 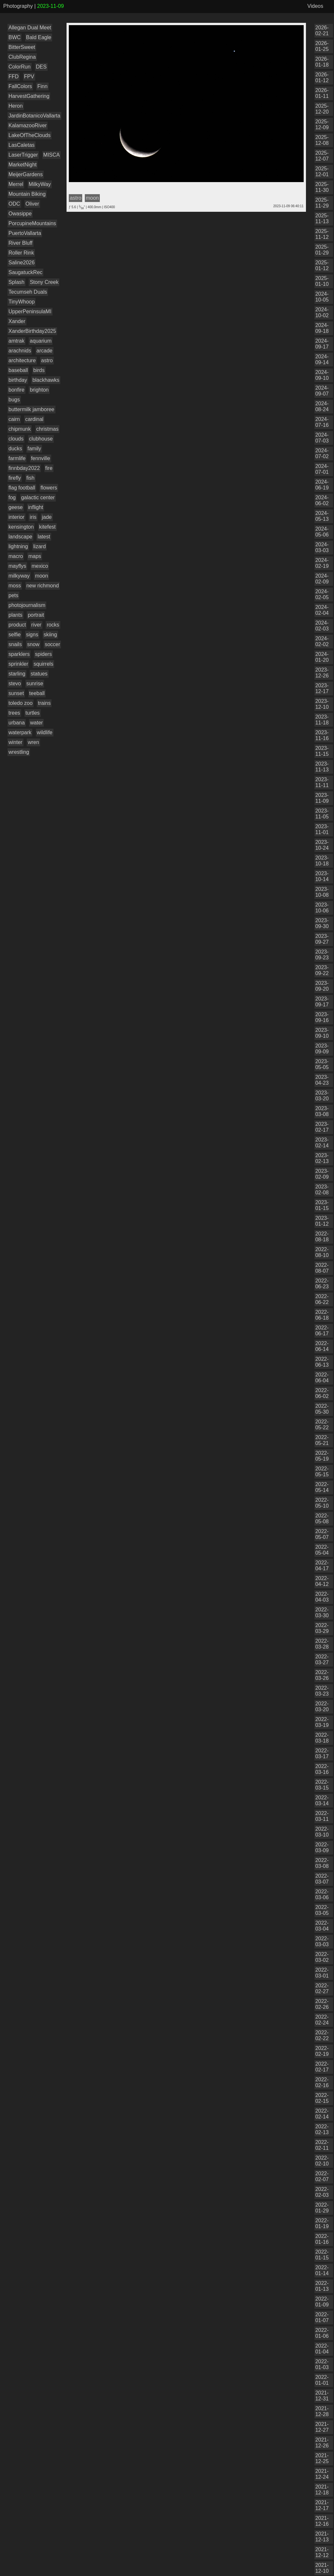 I want to click on 2021-12-25, so click(x=322, y=2458).